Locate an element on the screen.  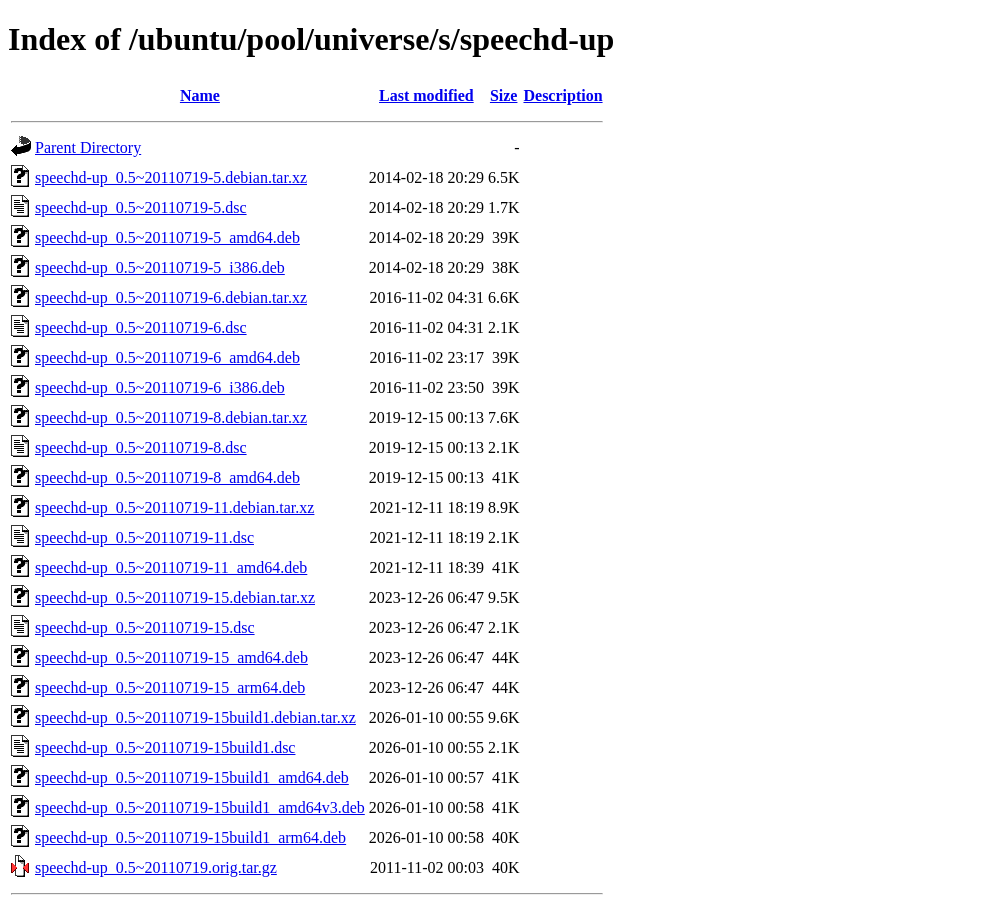
speechd-up_0.5~20110719-5_amd64.deb is located at coordinates (167, 237).